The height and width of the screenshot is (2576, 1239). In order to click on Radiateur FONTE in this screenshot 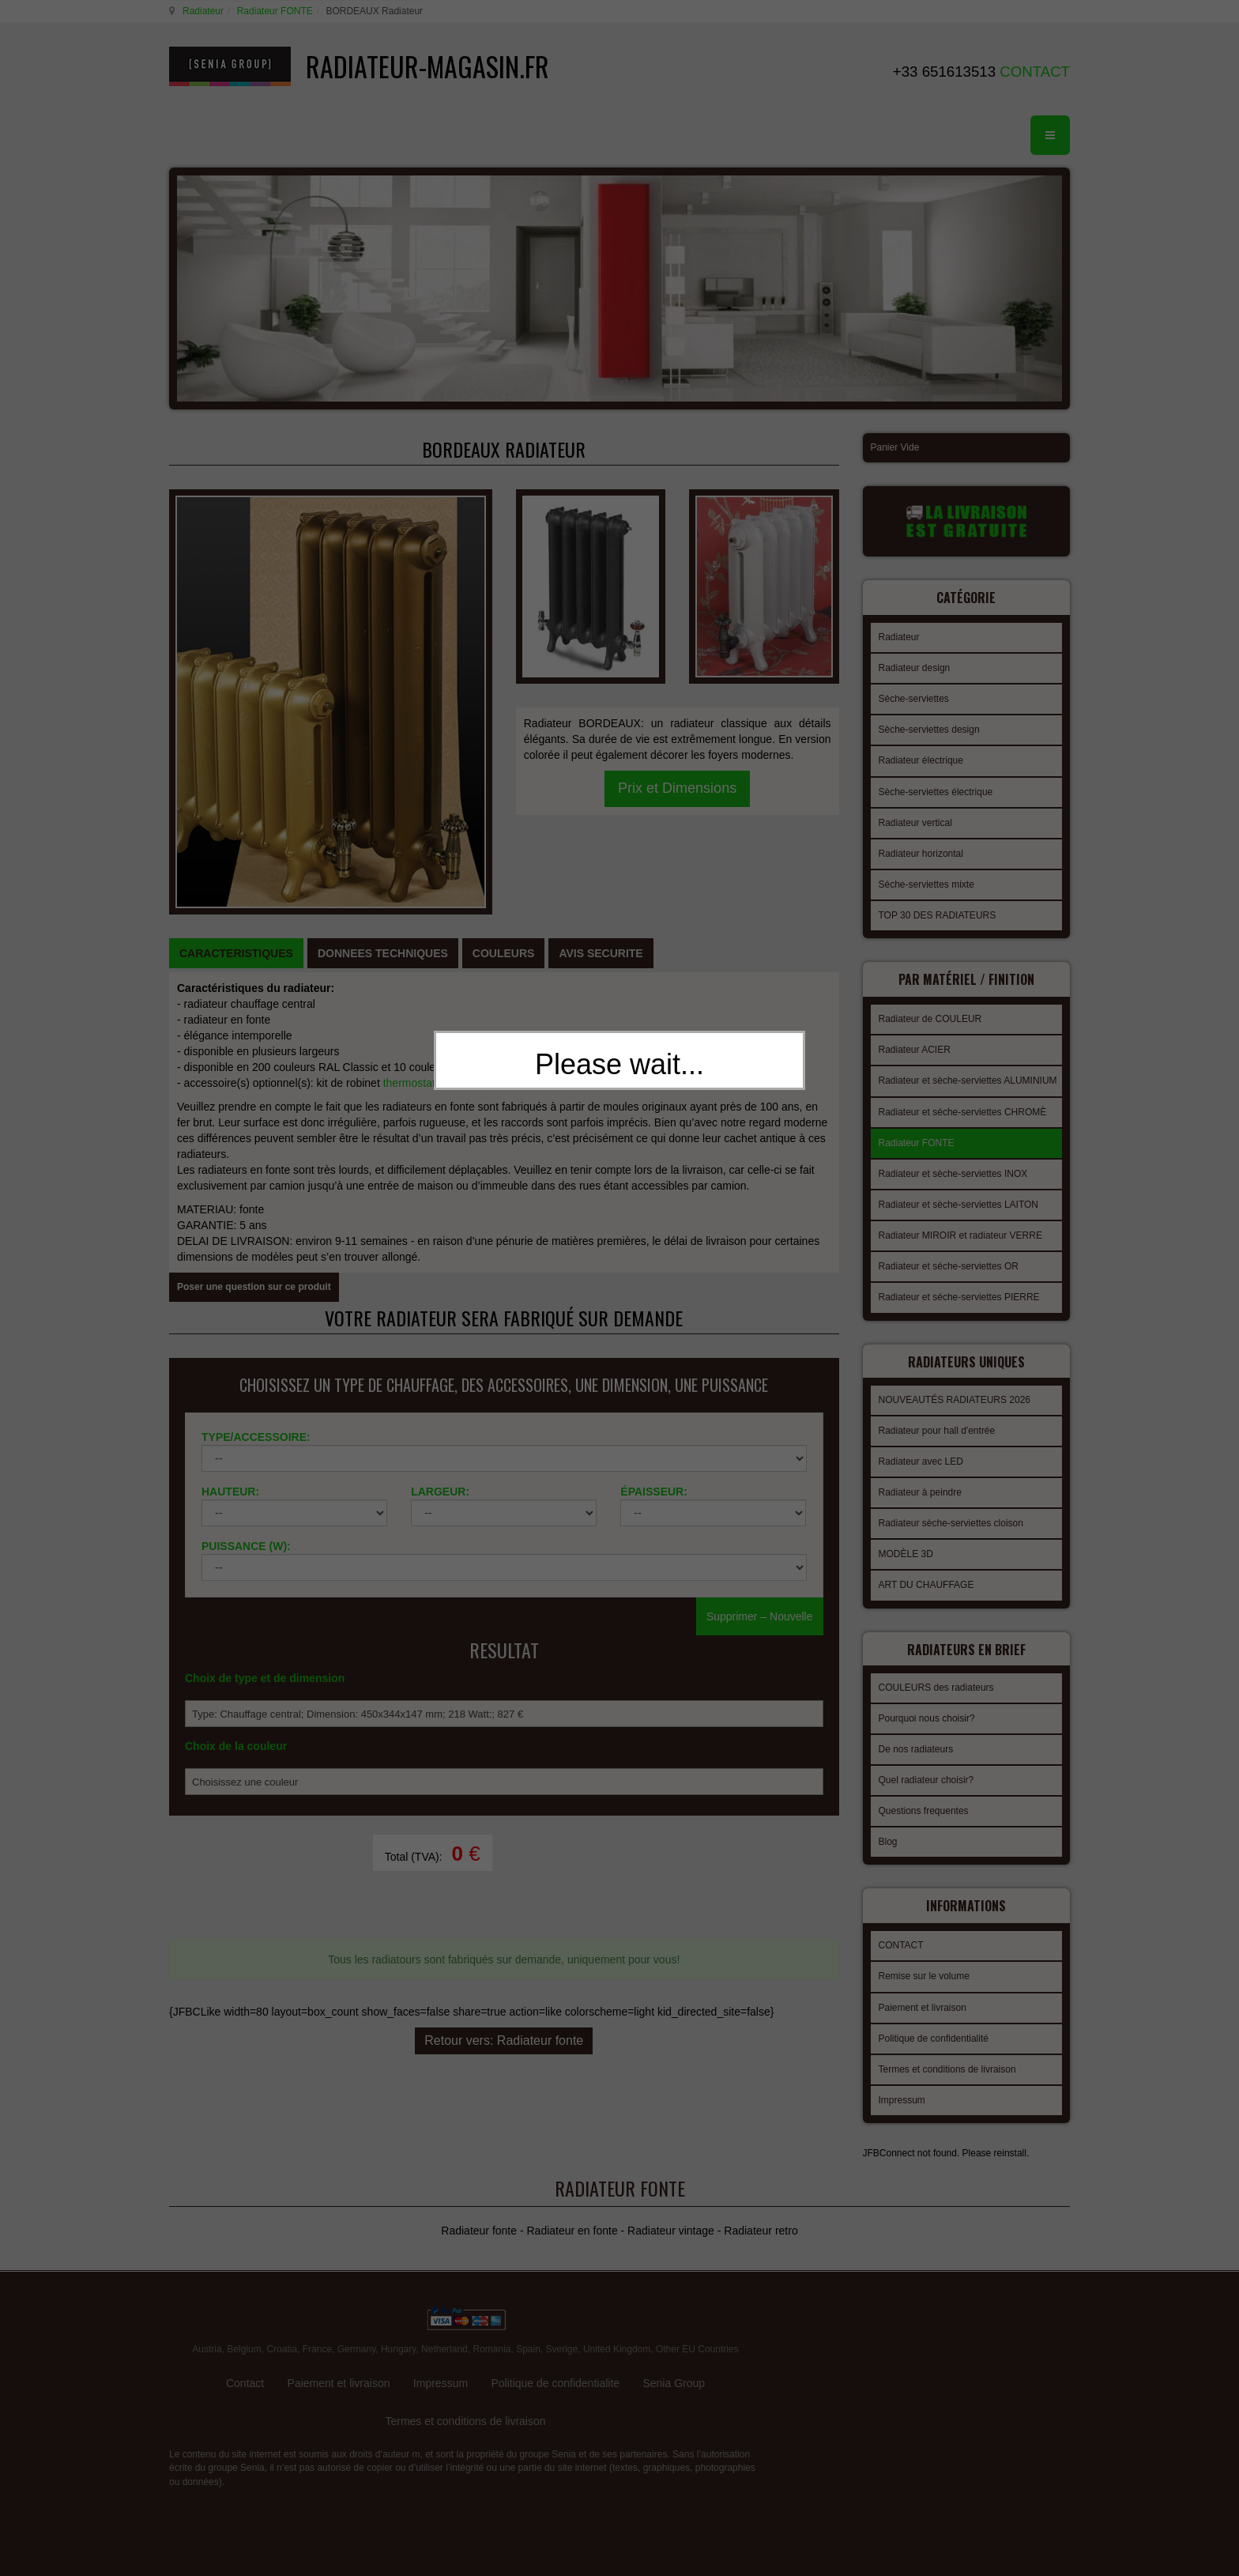, I will do `click(273, 11)`.